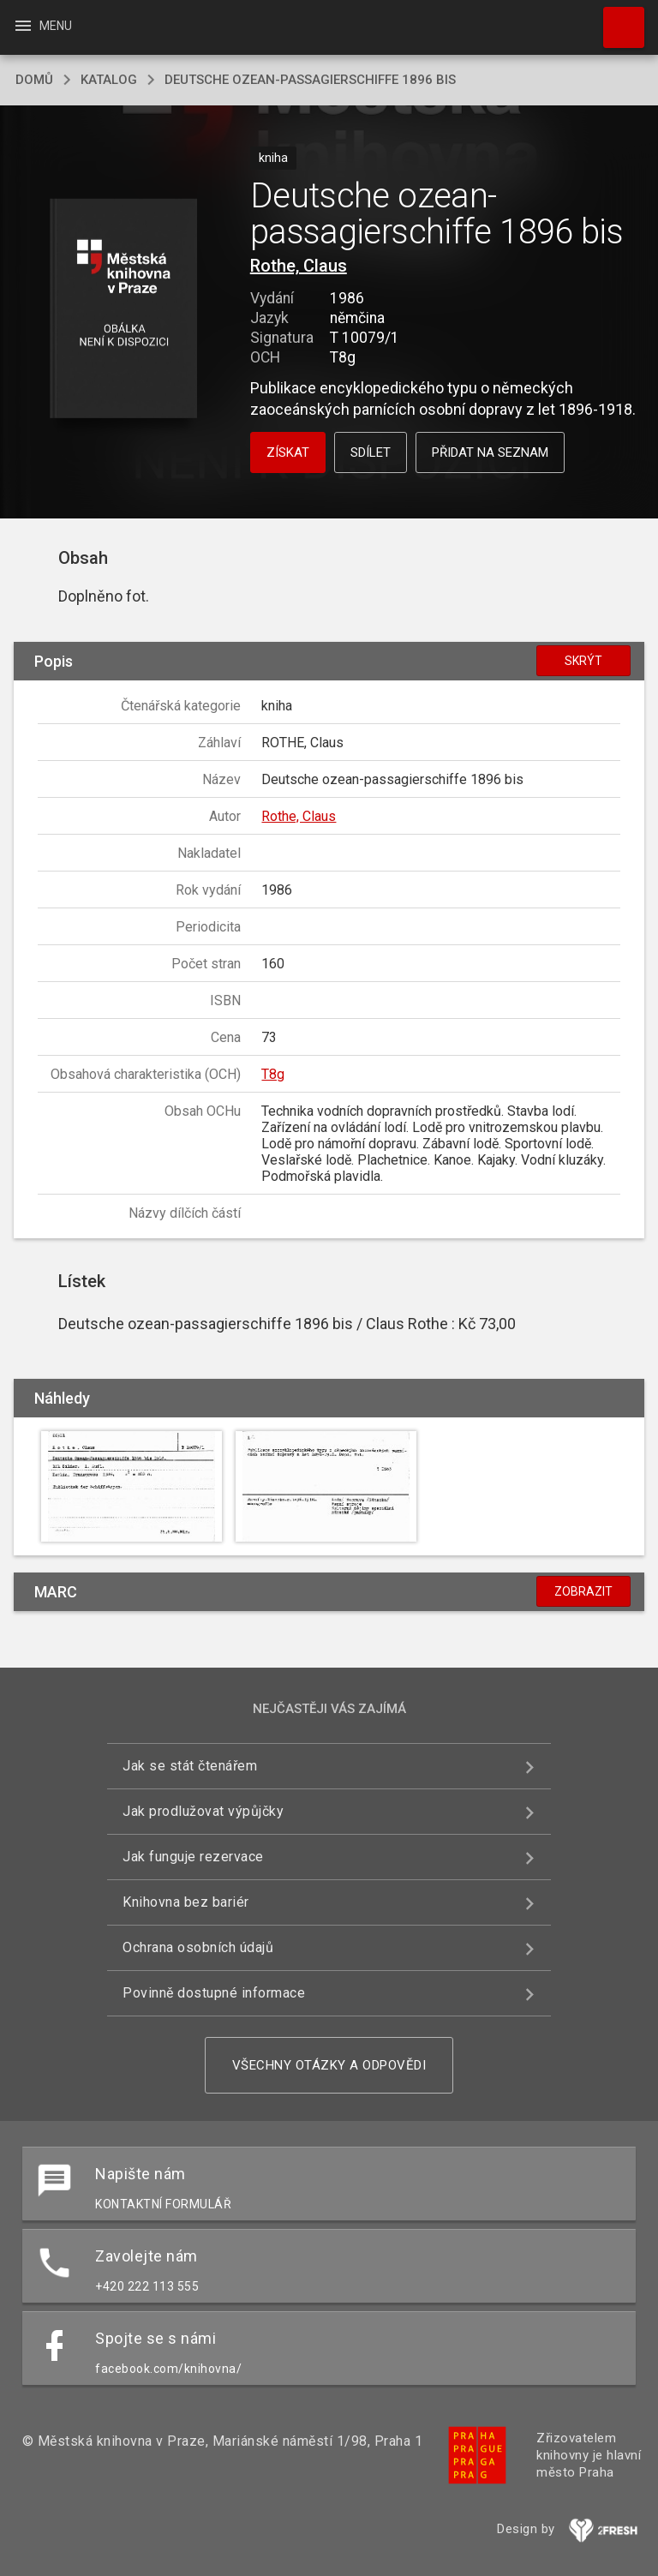  I want to click on katalog, so click(109, 79).